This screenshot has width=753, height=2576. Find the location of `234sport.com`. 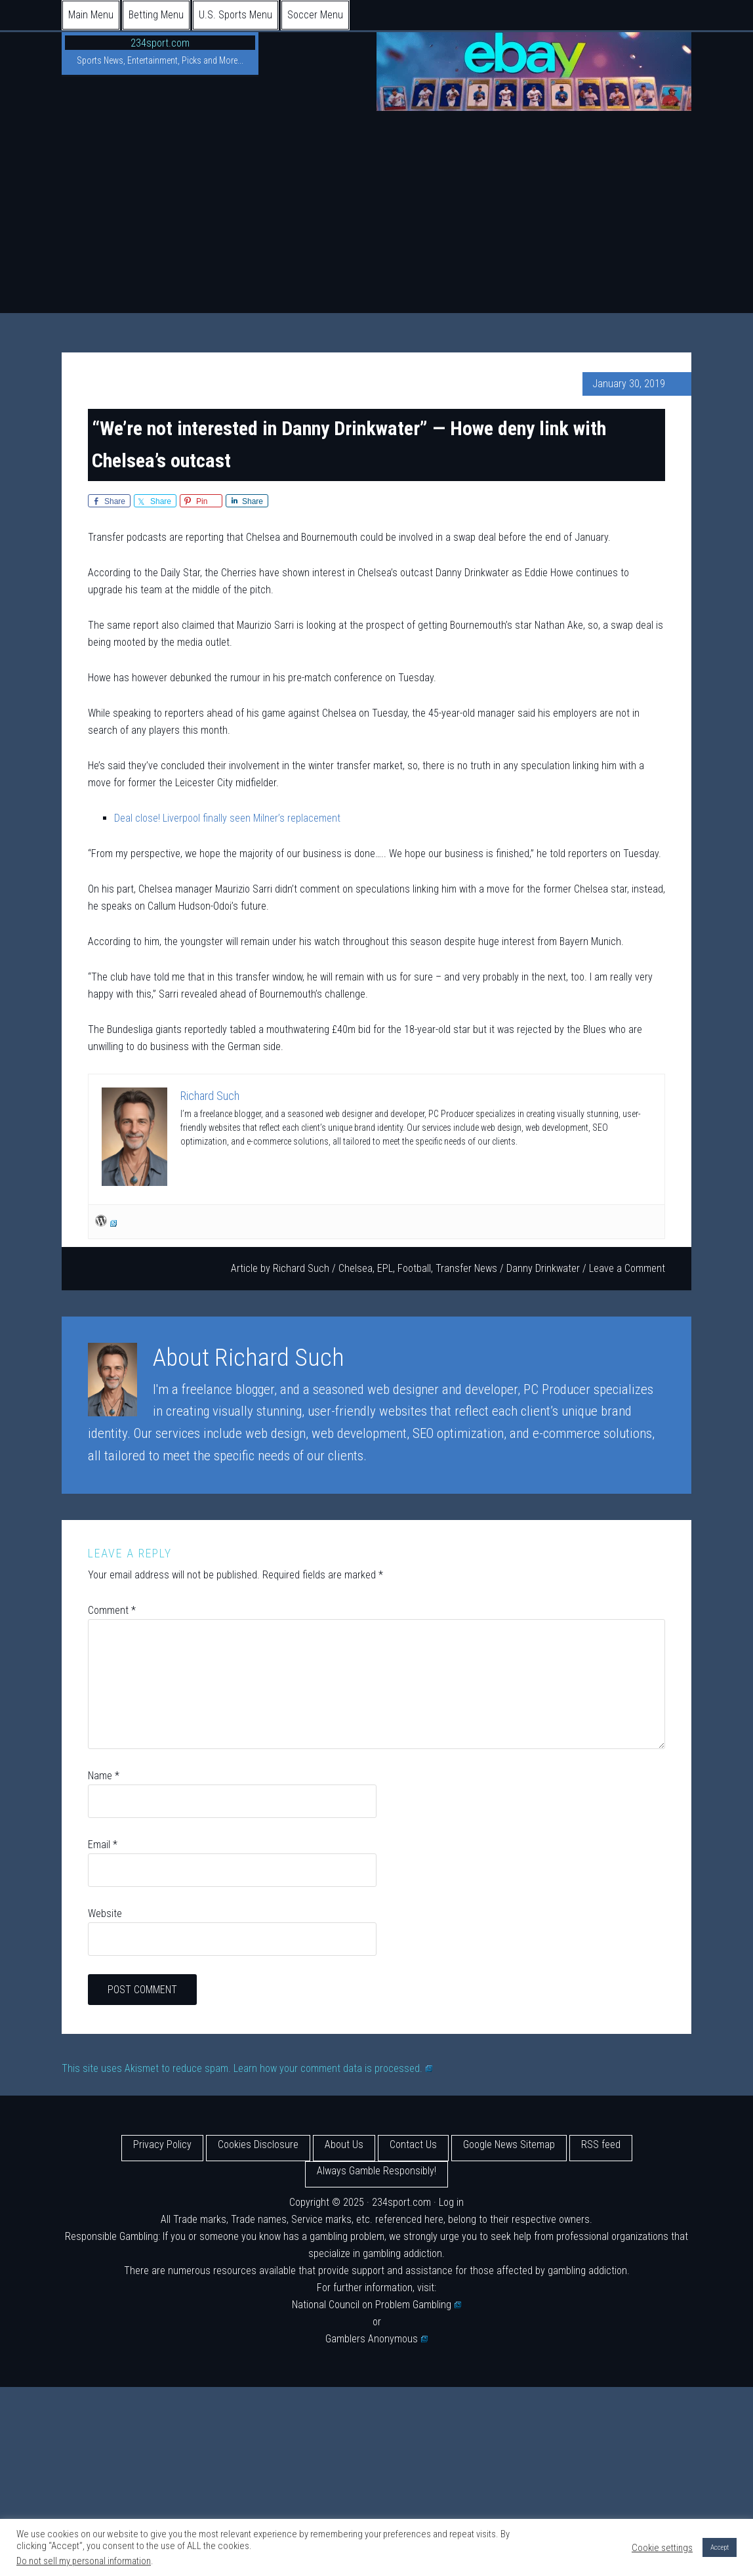

234sport.com is located at coordinates (160, 43).